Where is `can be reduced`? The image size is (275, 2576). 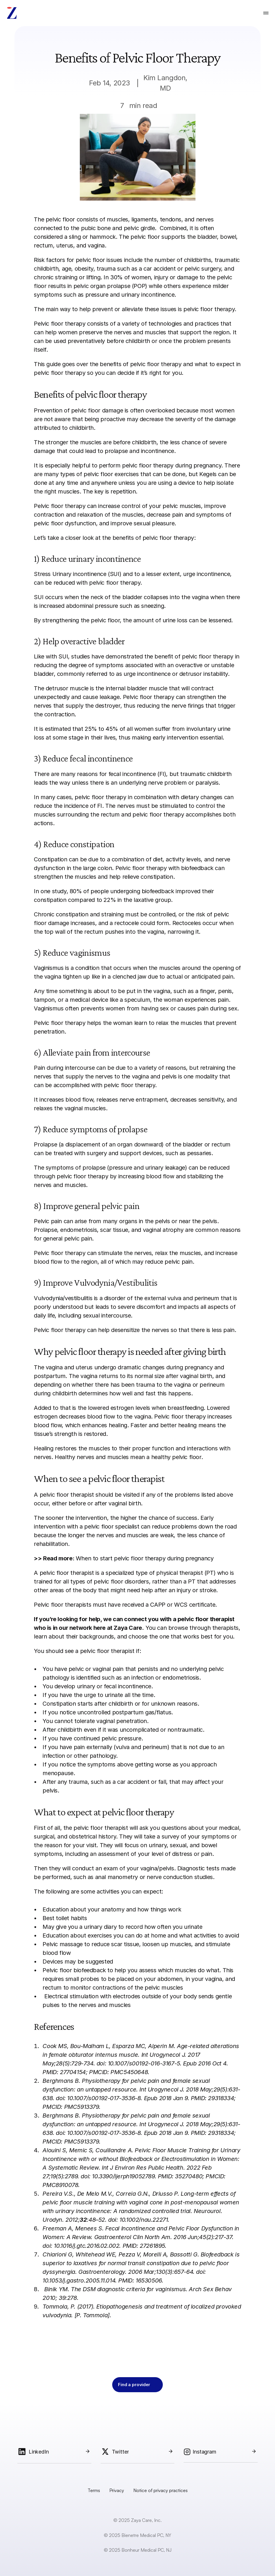 can be reduced is located at coordinates (54, 582).